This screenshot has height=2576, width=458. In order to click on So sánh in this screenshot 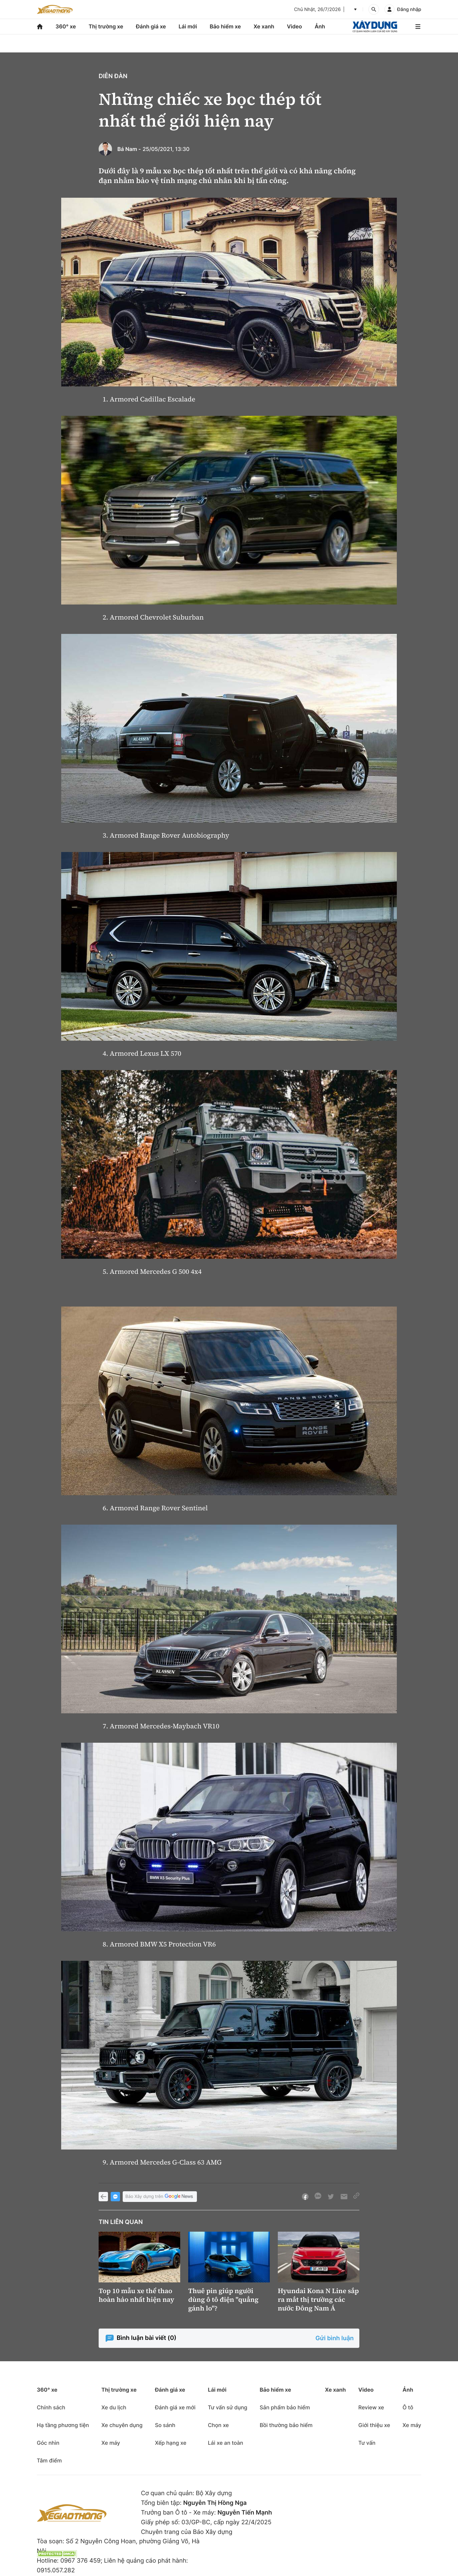, I will do `click(165, 2425)`.